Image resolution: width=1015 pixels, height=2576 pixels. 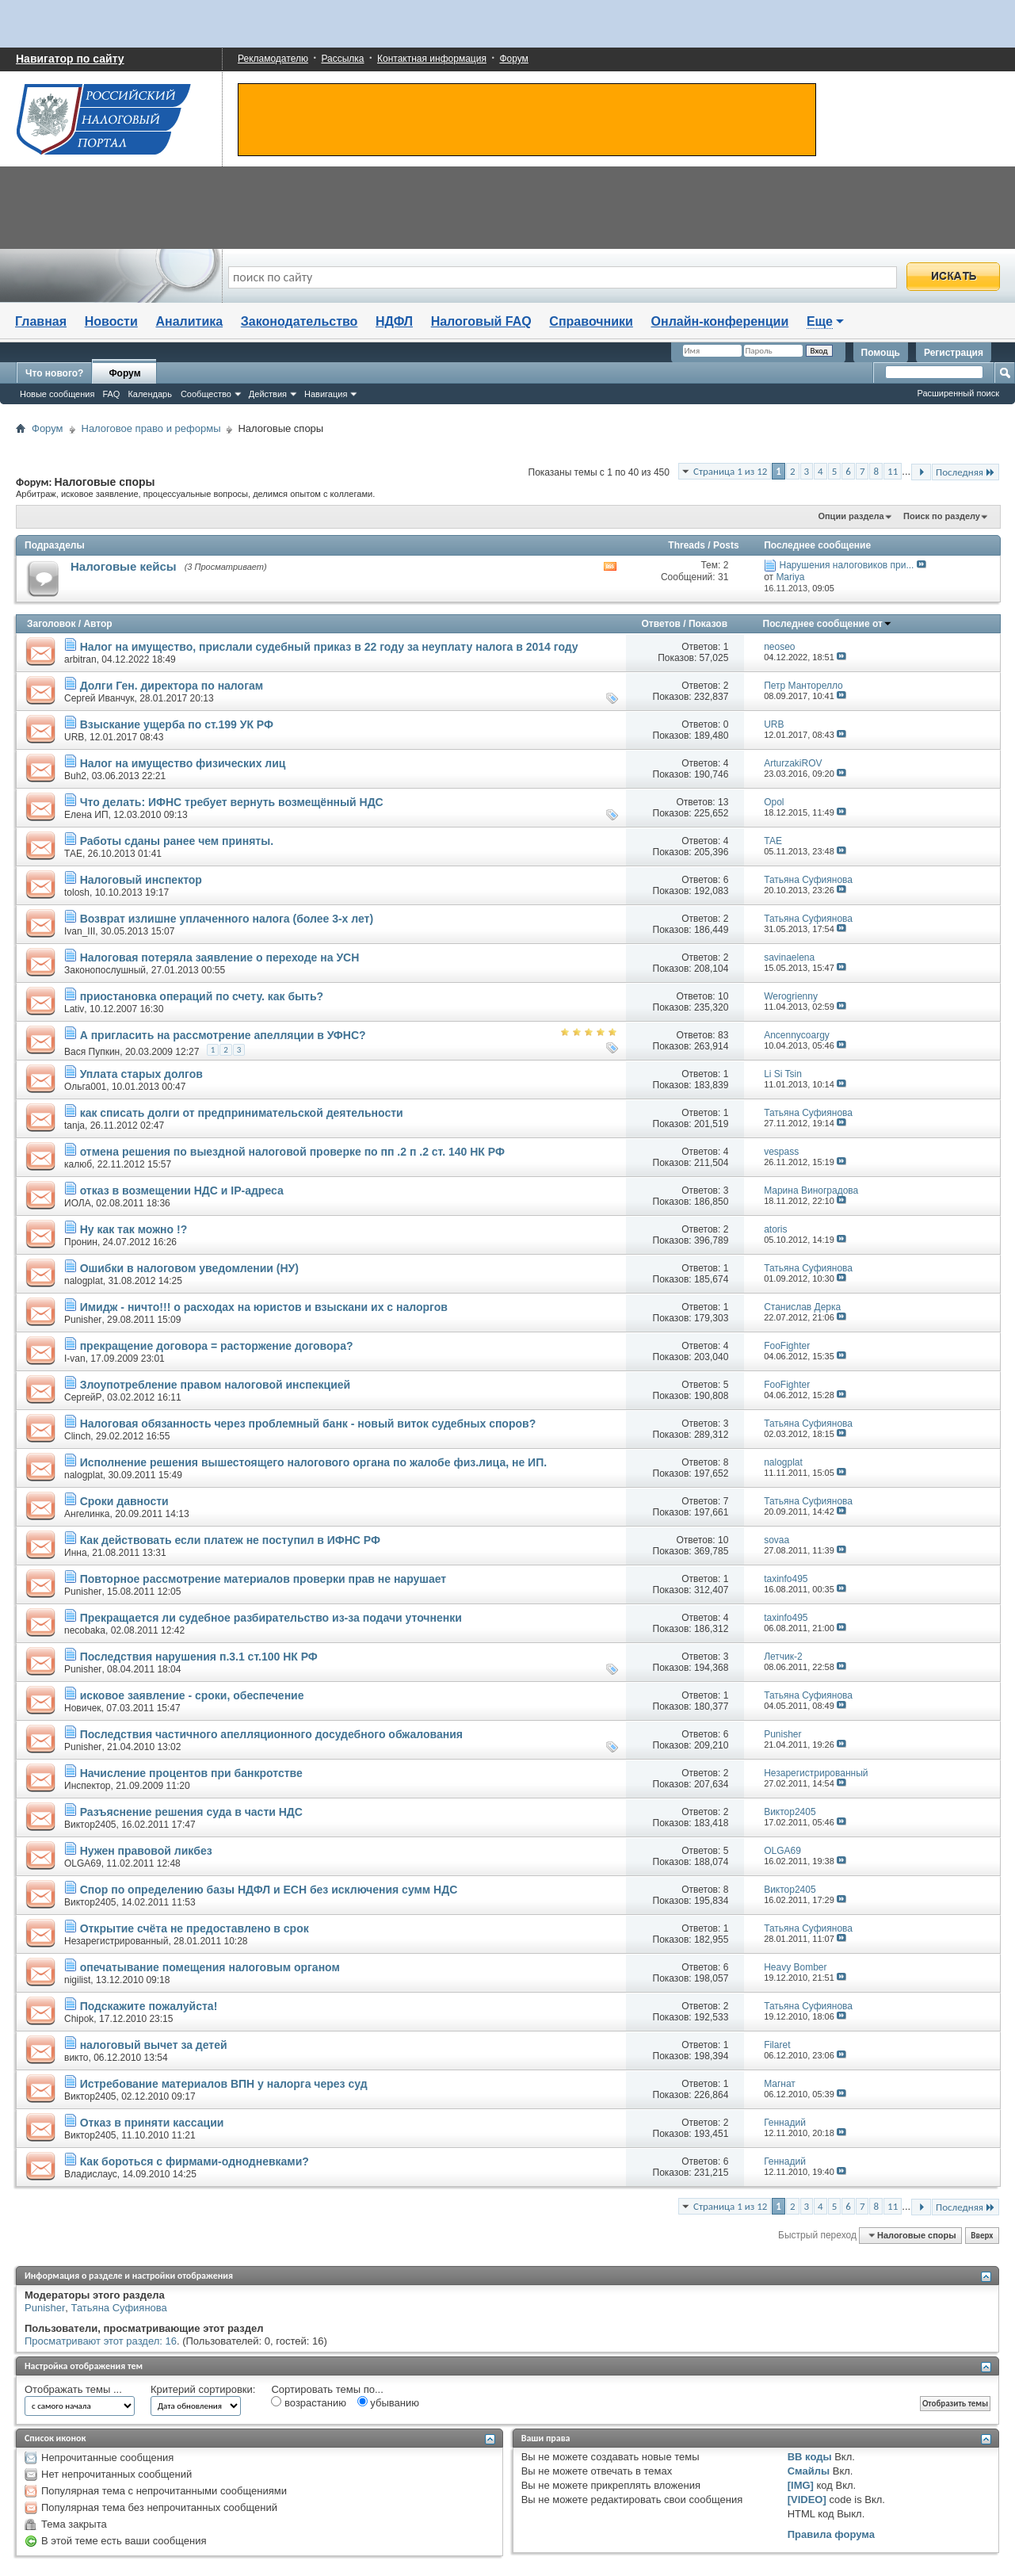 What do you see at coordinates (720, 321) in the screenshot?
I see `Онлайн-конференции` at bounding box center [720, 321].